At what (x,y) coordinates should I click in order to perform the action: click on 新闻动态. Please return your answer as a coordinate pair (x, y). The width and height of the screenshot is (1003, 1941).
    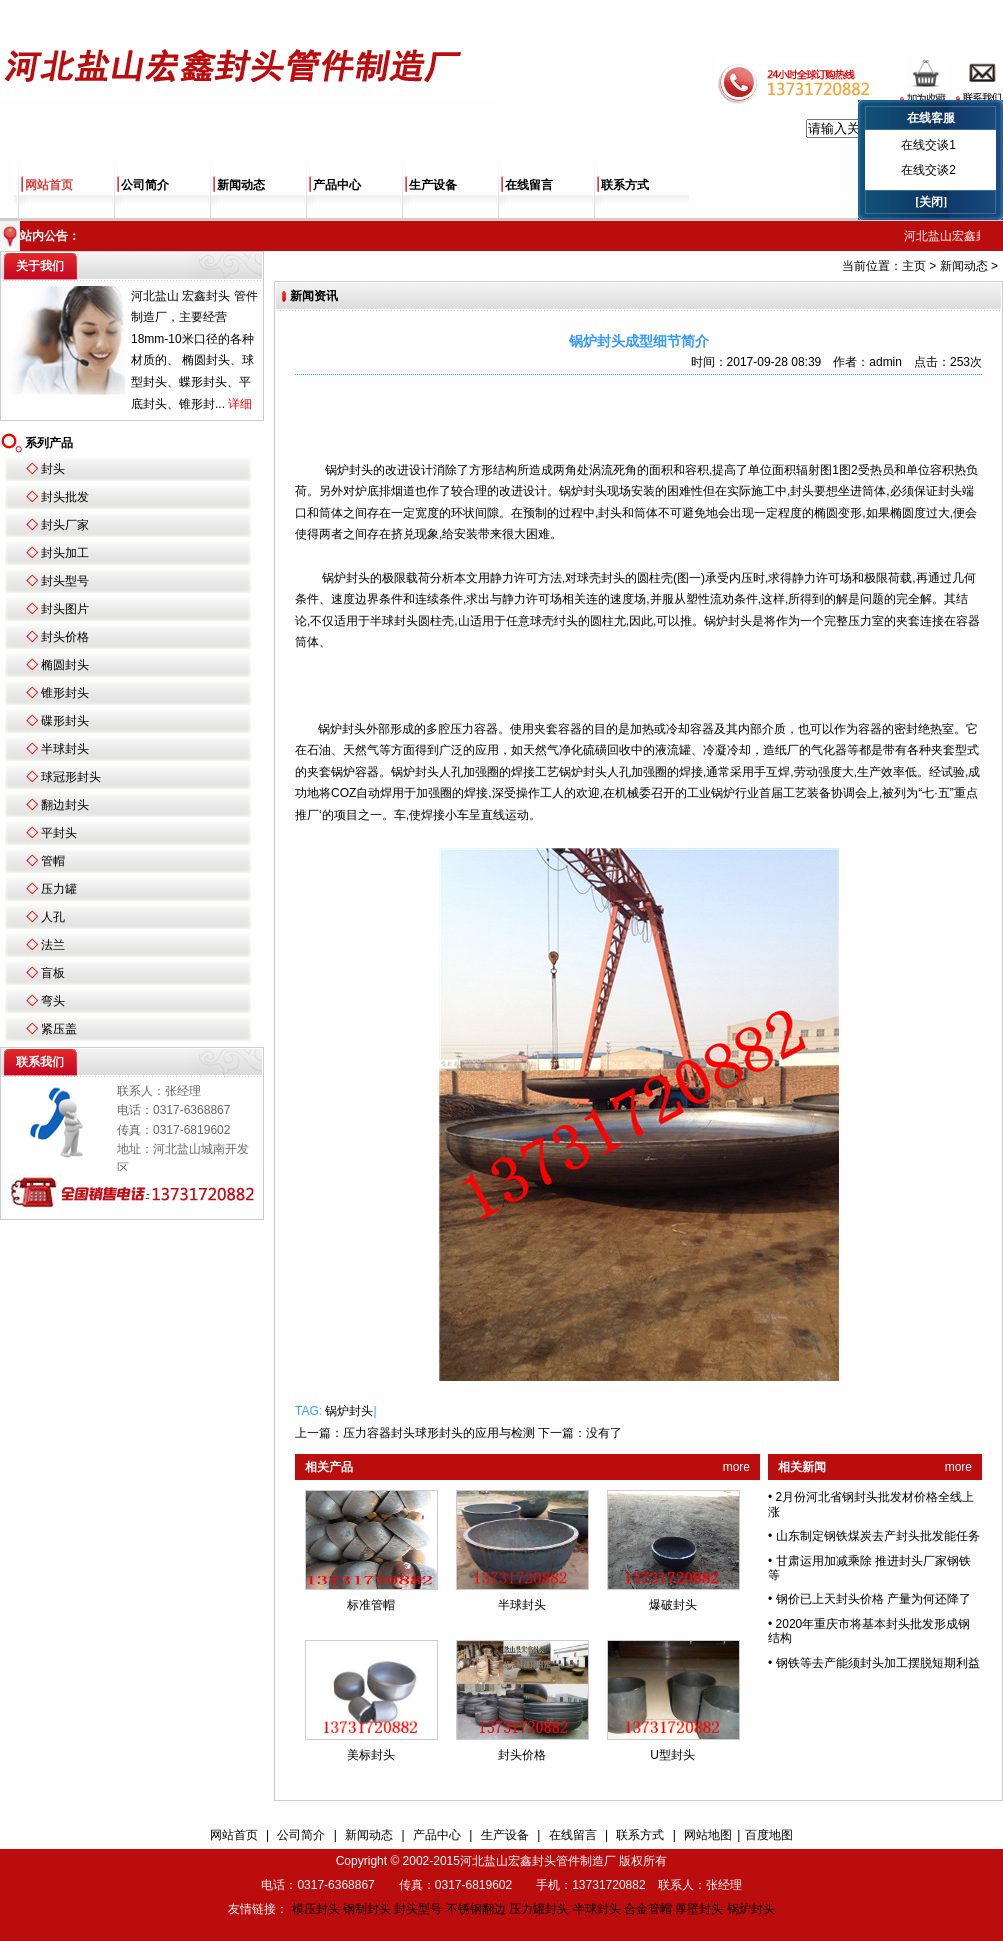
    Looking at the image, I should click on (241, 185).